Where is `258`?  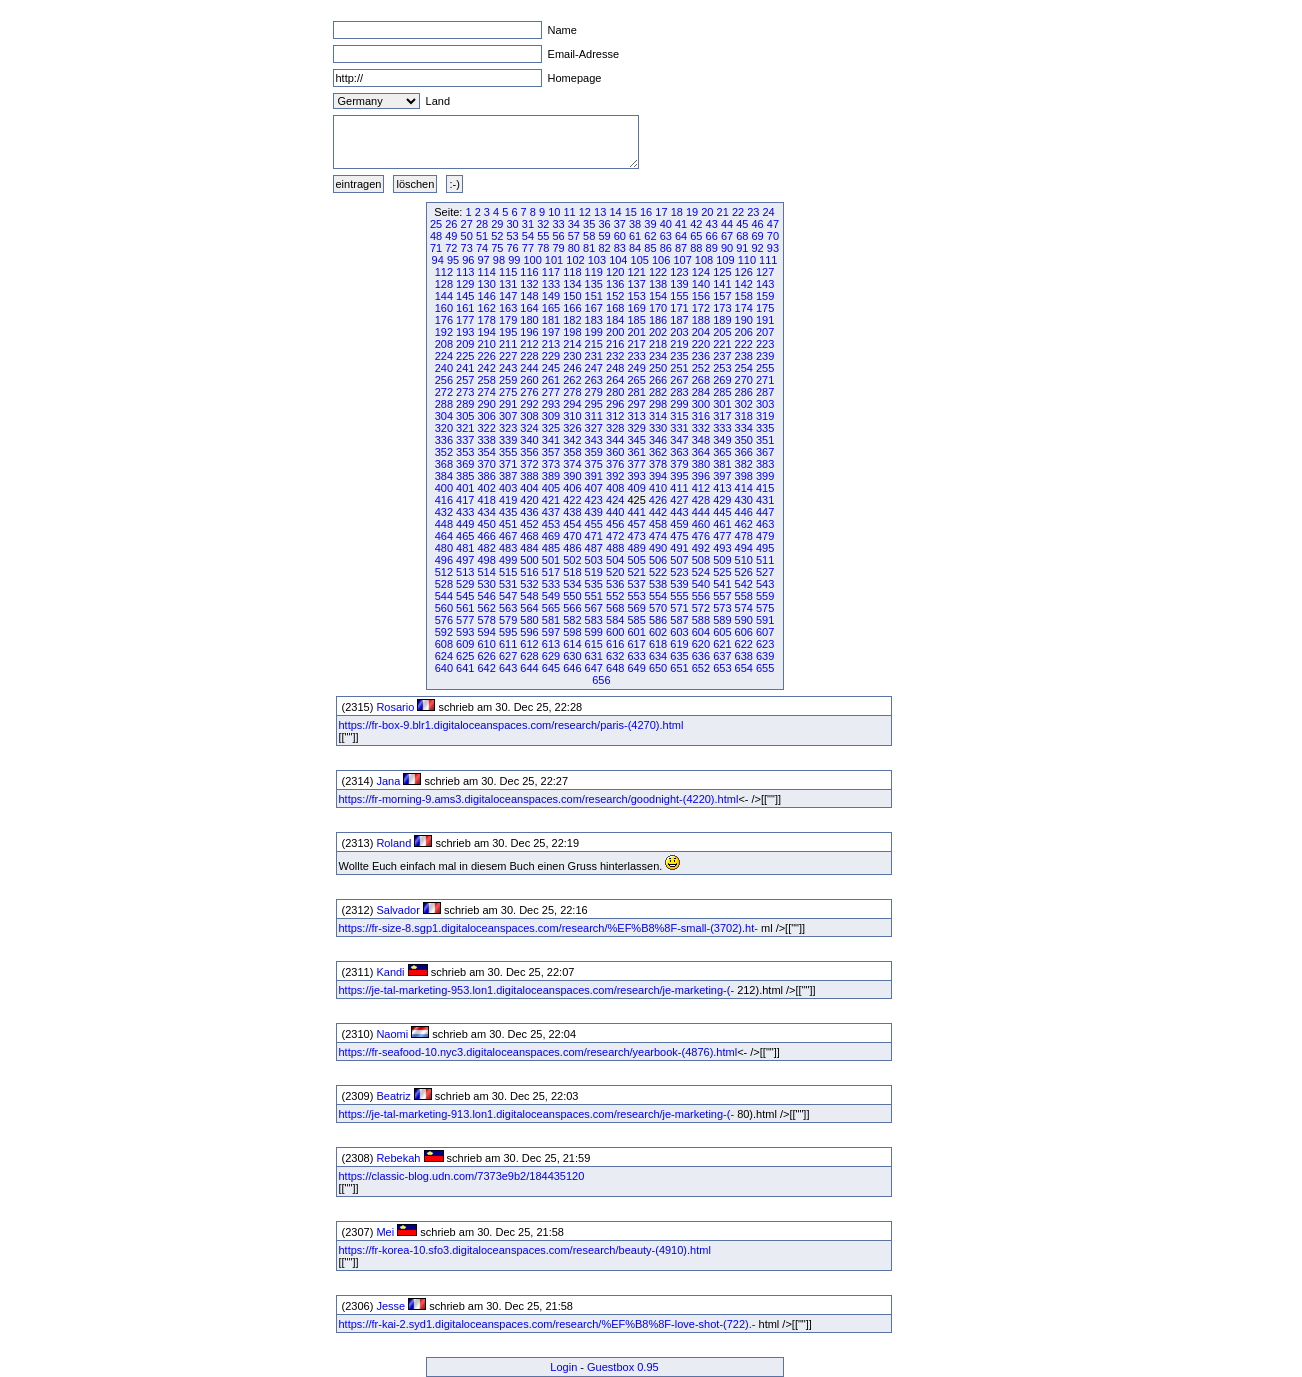 258 is located at coordinates (487, 380).